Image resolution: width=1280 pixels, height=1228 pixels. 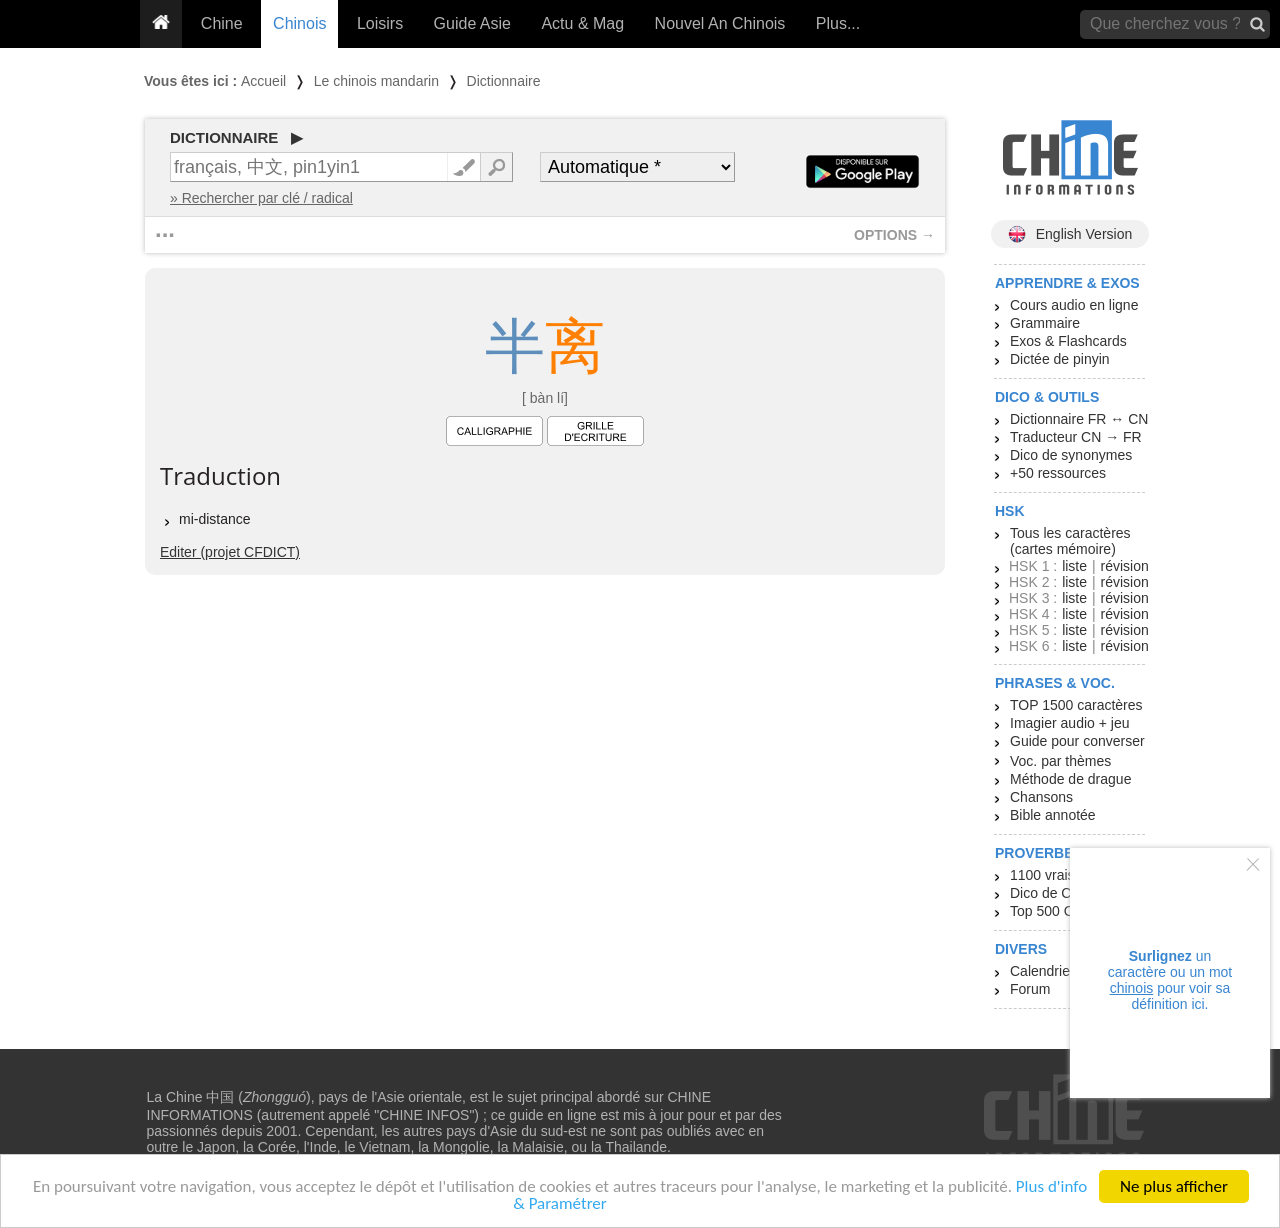 What do you see at coordinates (1070, 779) in the screenshot?
I see `Méthode de drague` at bounding box center [1070, 779].